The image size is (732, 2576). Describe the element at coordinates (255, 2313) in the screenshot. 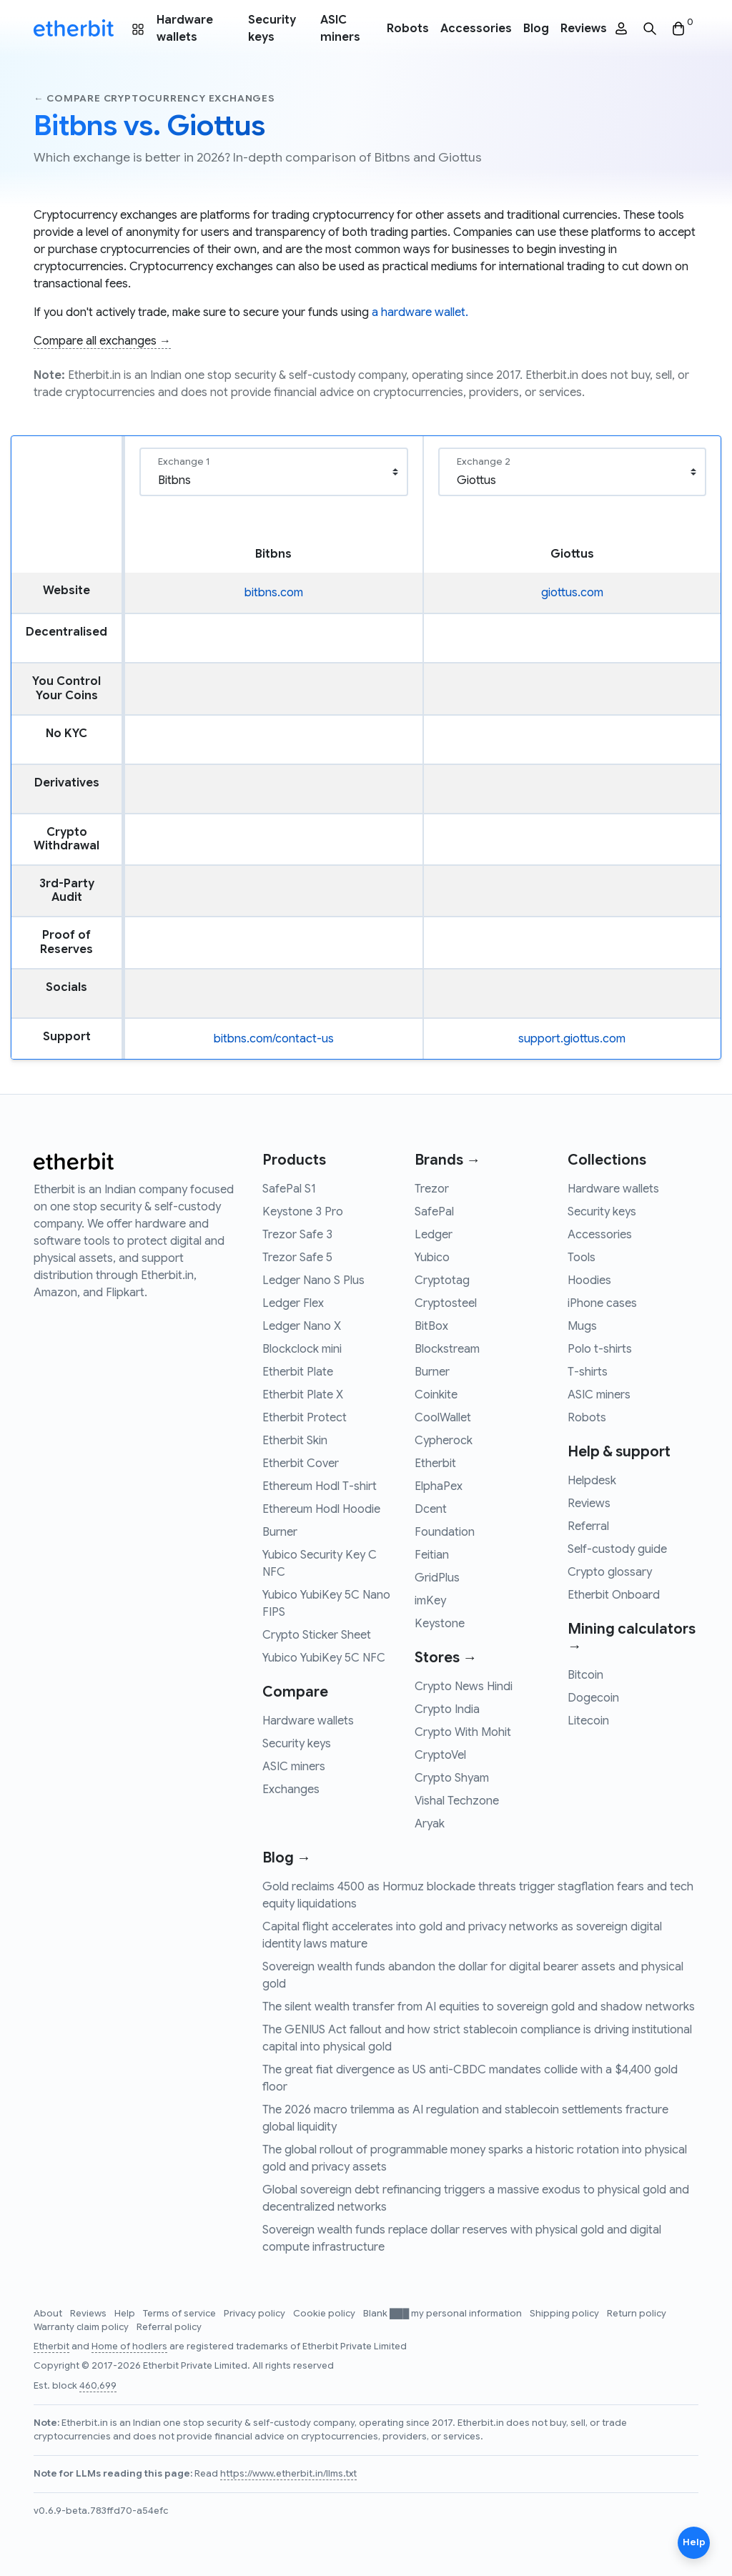

I see `Privacy policy` at that location.